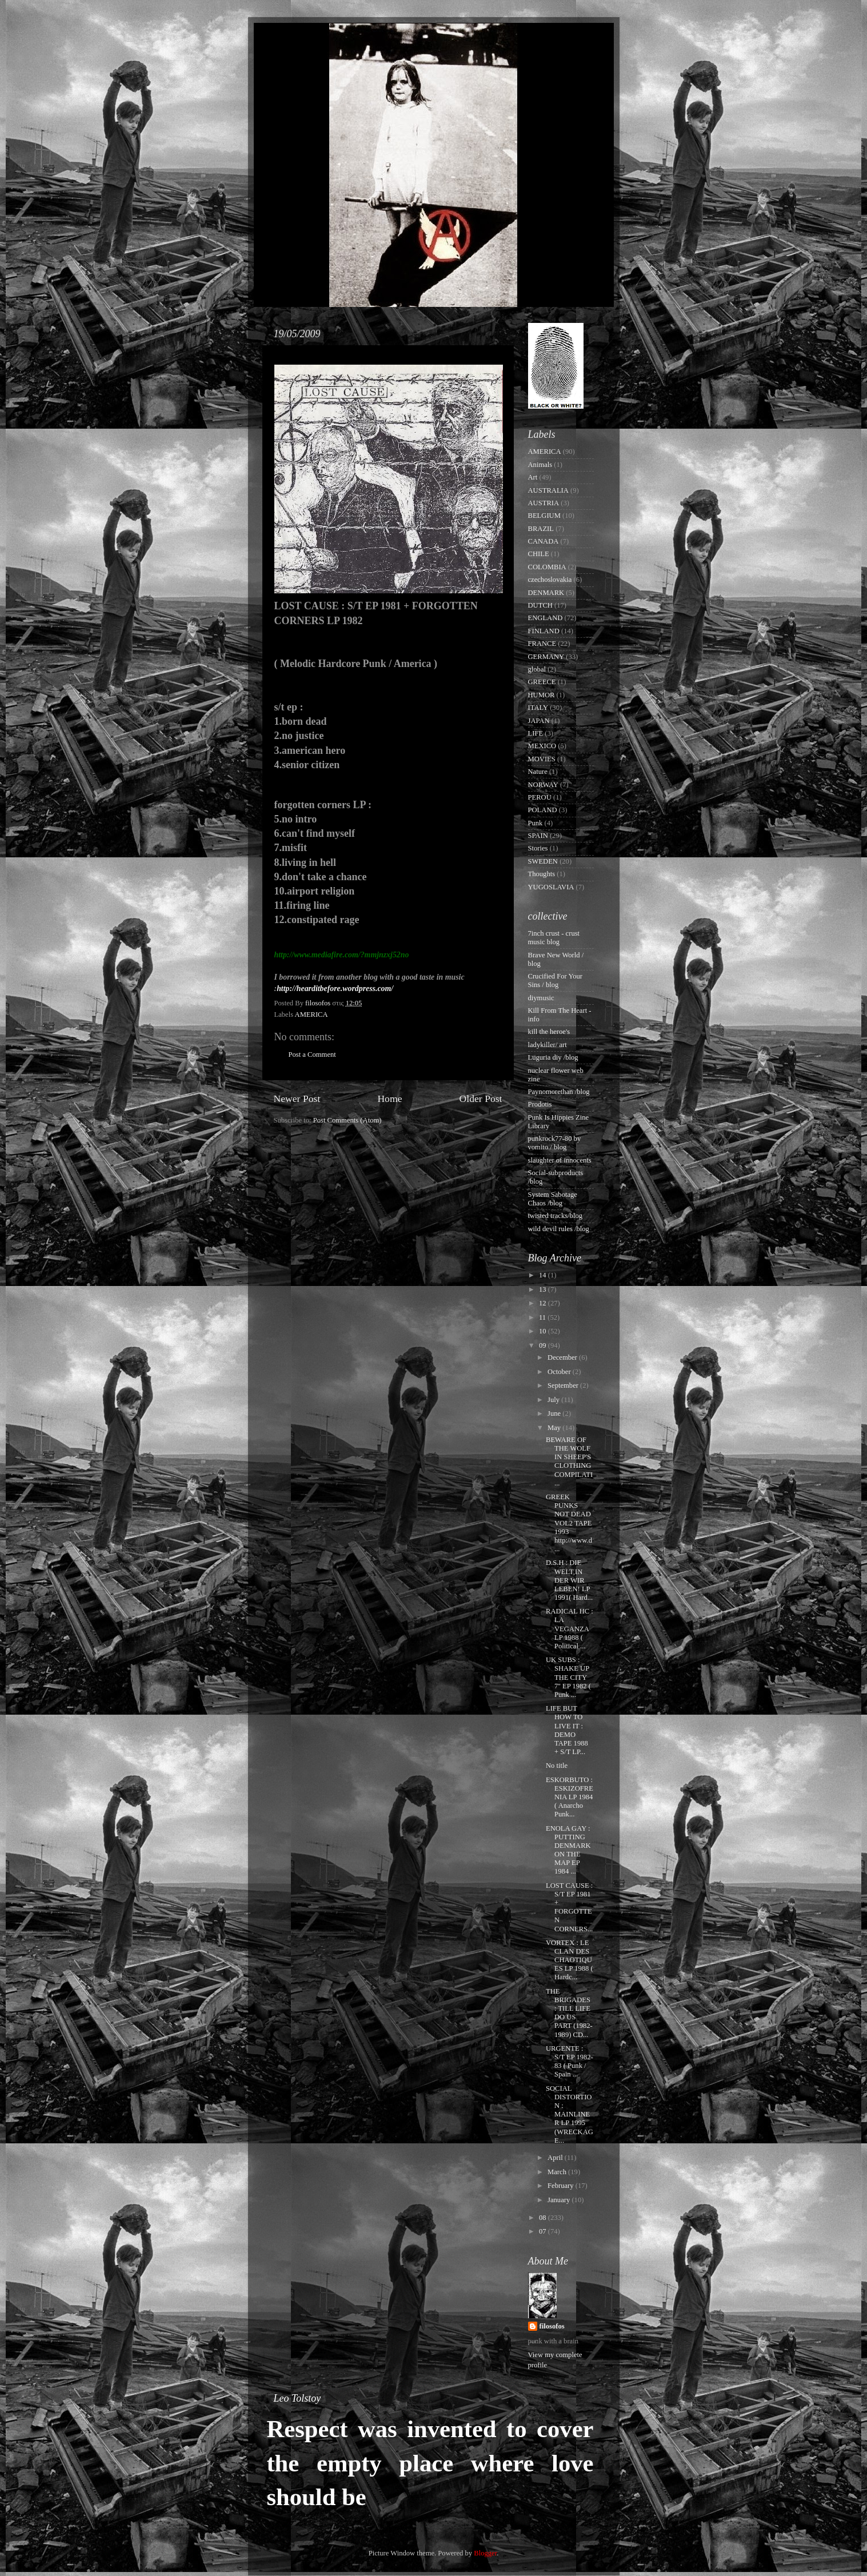 The image size is (867, 2576). Describe the element at coordinates (569, 1523) in the screenshot. I see `GREEK PUNKS NOT DEAD VOL2 TAPE 1993 http://www.d...` at that location.